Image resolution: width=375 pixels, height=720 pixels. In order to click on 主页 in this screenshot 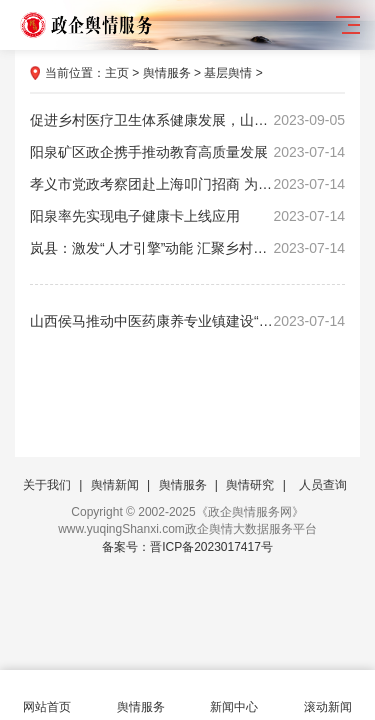, I will do `click(117, 73)`.